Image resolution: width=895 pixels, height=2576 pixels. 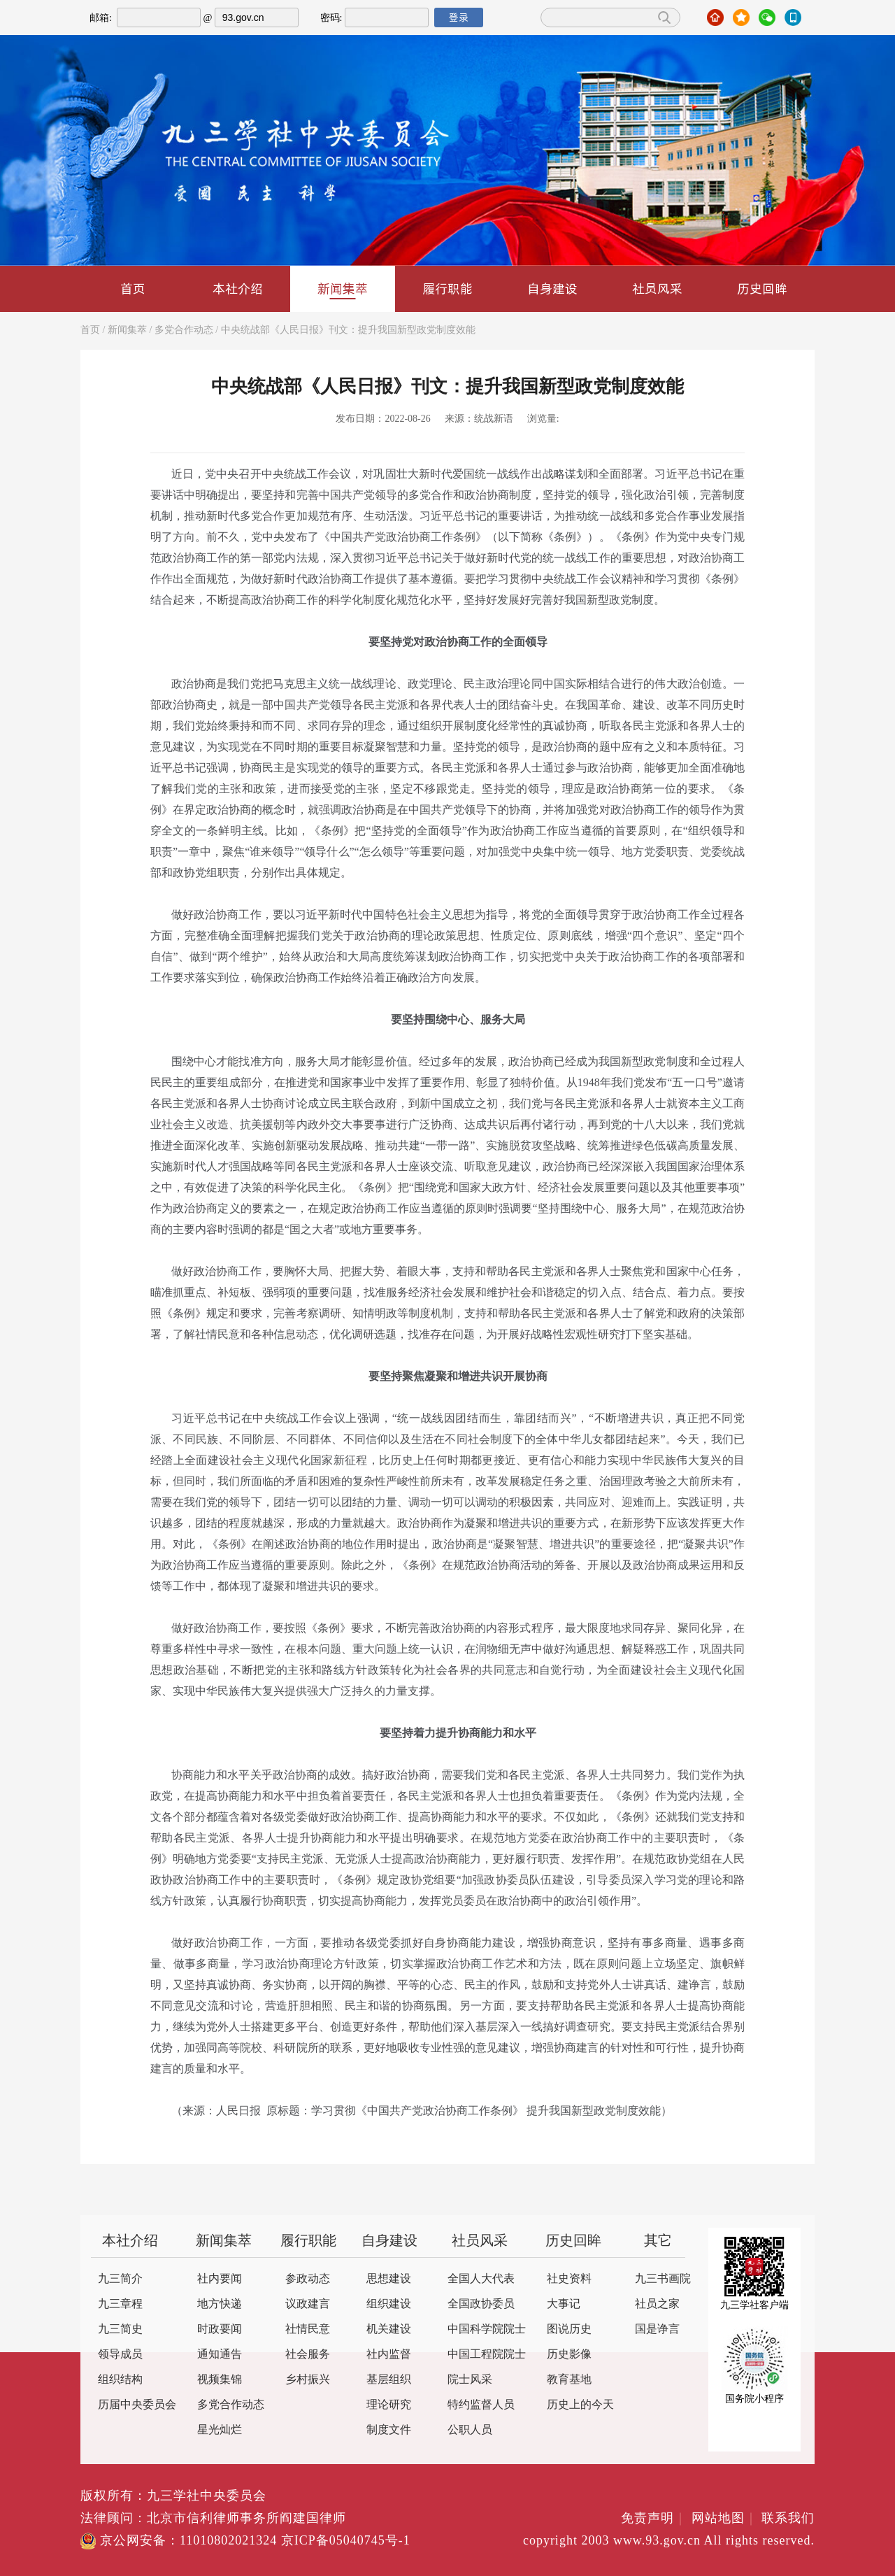 What do you see at coordinates (481, 2279) in the screenshot?
I see `全国人大代表` at bounding box center [481, 2279].